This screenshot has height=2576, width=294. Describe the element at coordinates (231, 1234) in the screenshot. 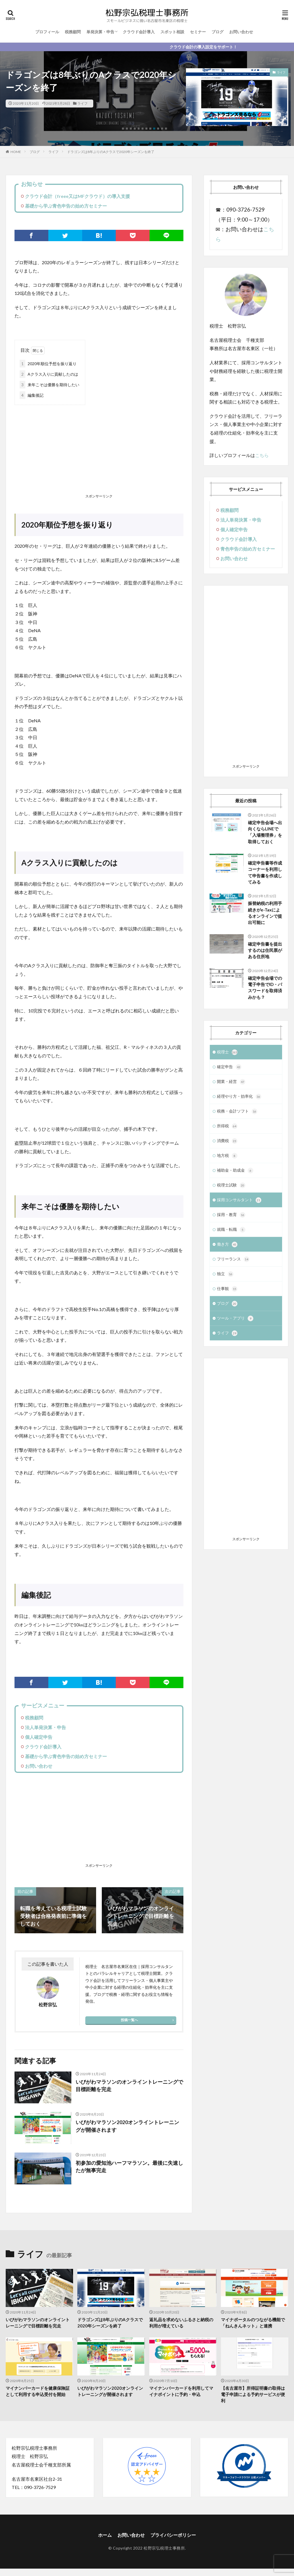

I see `就職・転職` at that location.